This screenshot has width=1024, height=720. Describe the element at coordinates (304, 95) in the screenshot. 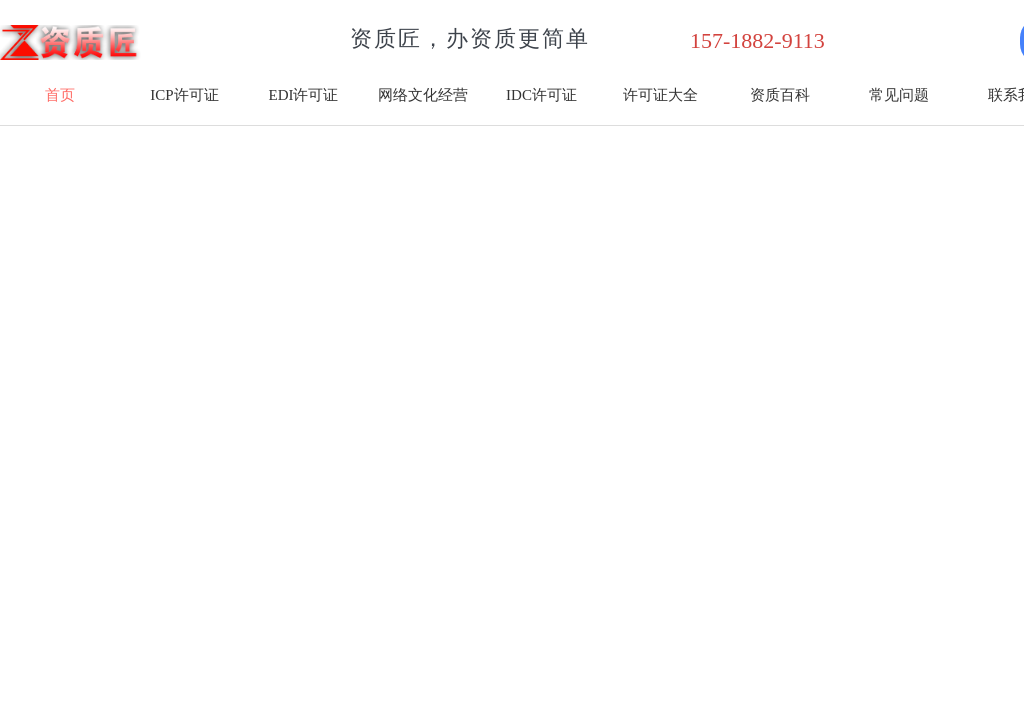

I see `EDI许可证` at that location.